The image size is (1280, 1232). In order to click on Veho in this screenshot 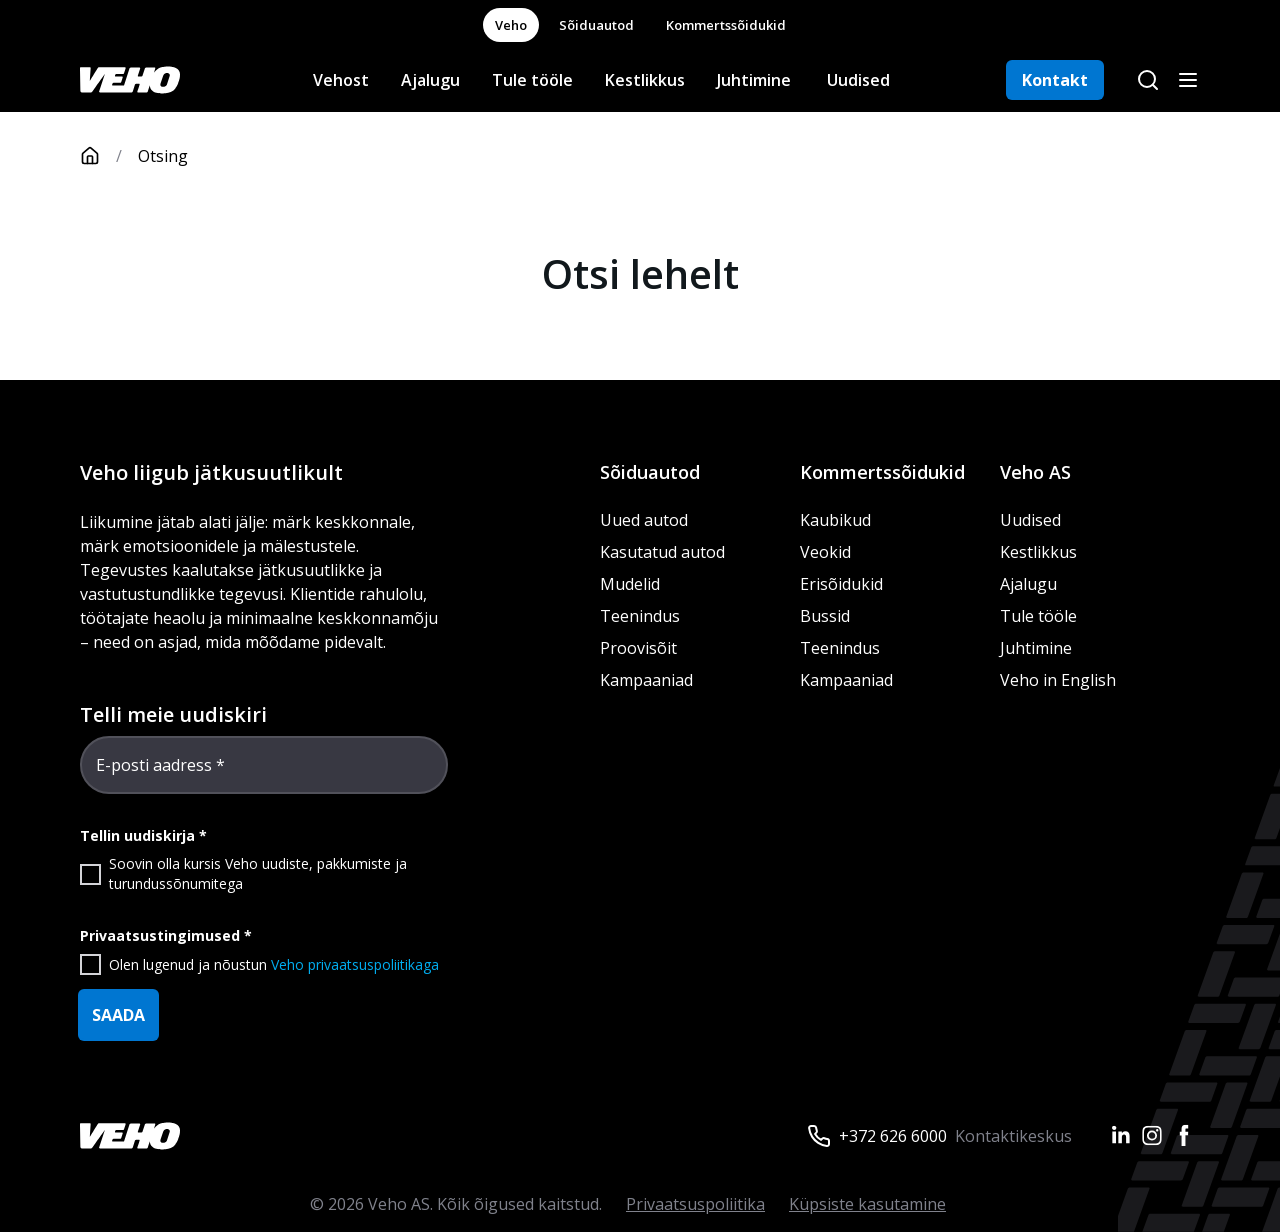, I will do `click(511, 25)`.